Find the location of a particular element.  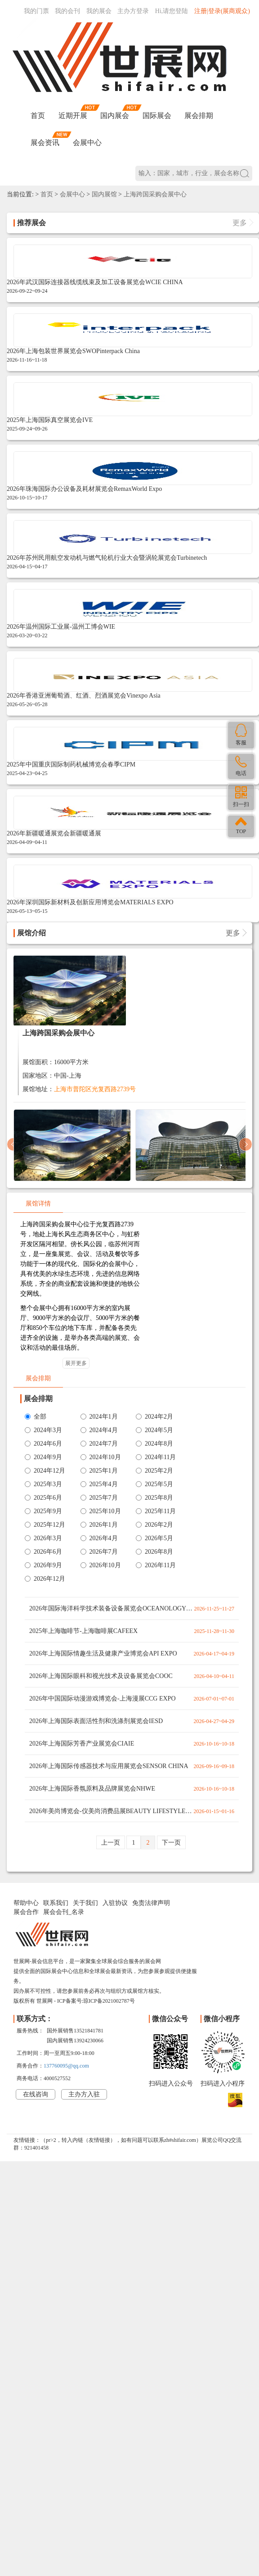

2026年12月 is located at coordinates (45, 1578).